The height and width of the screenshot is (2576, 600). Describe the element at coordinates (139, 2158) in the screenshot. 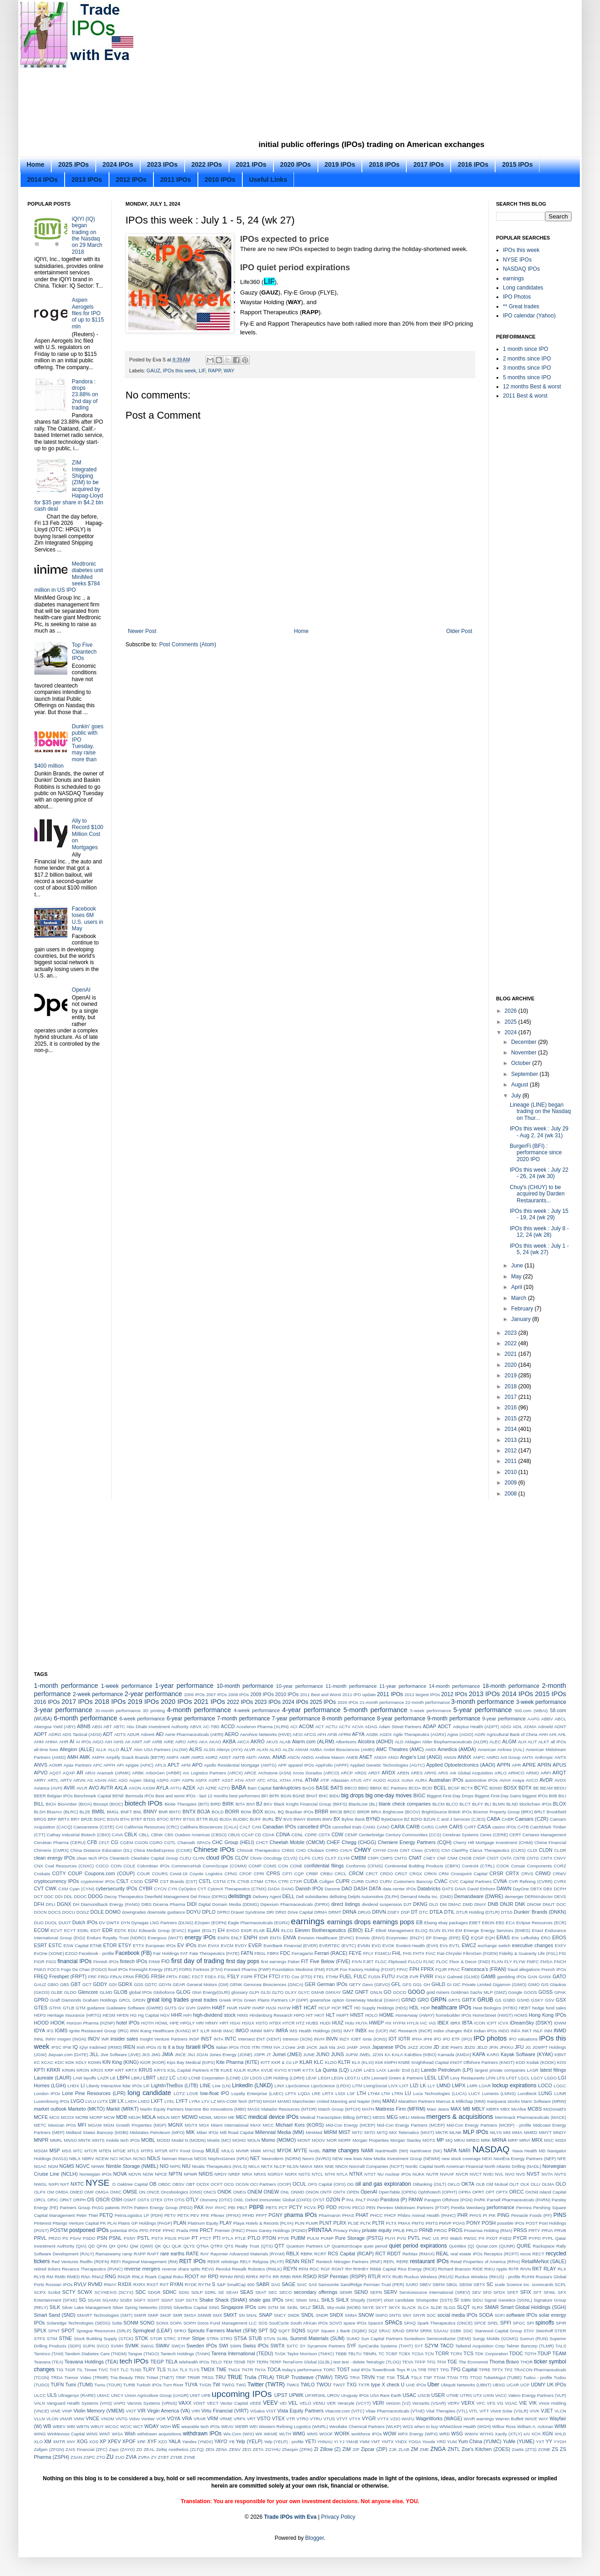

I see `NCNO` at that location.